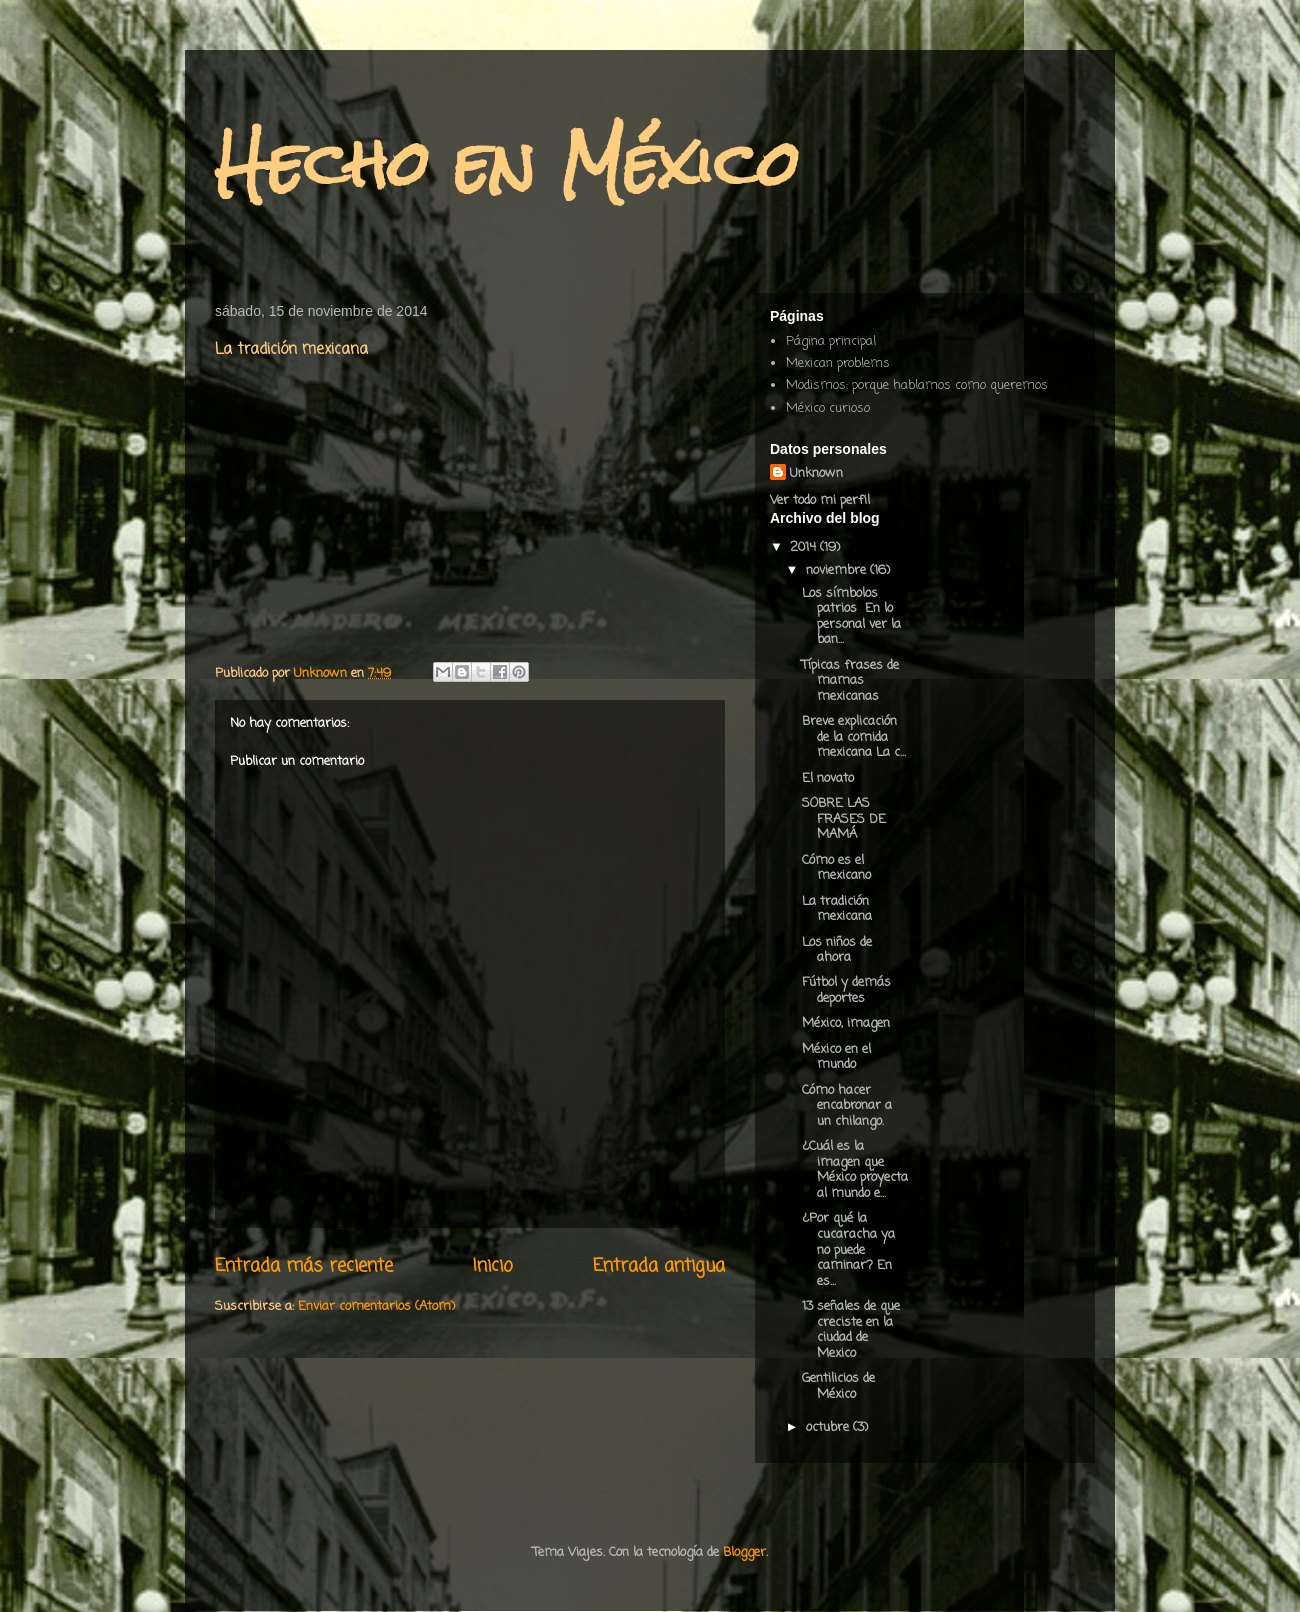 Image resolution: width=1300 pixels, height=1612 pixels. What do you see at coordinates (837, 950) in the screenshot?
I see `Los niños de ahora` at bounding box center [837, 950].